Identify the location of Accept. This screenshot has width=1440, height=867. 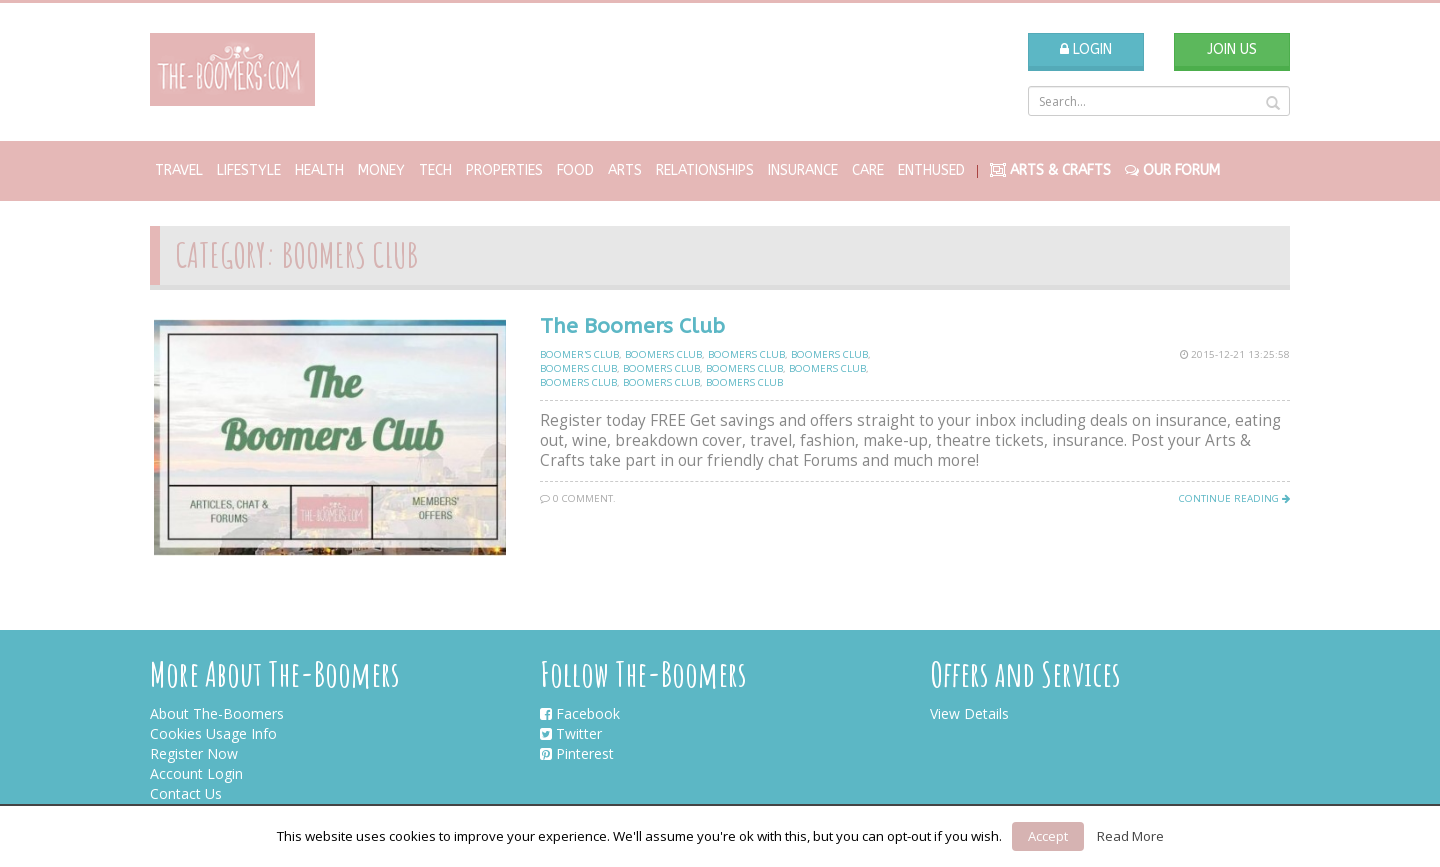
(1048, 836).